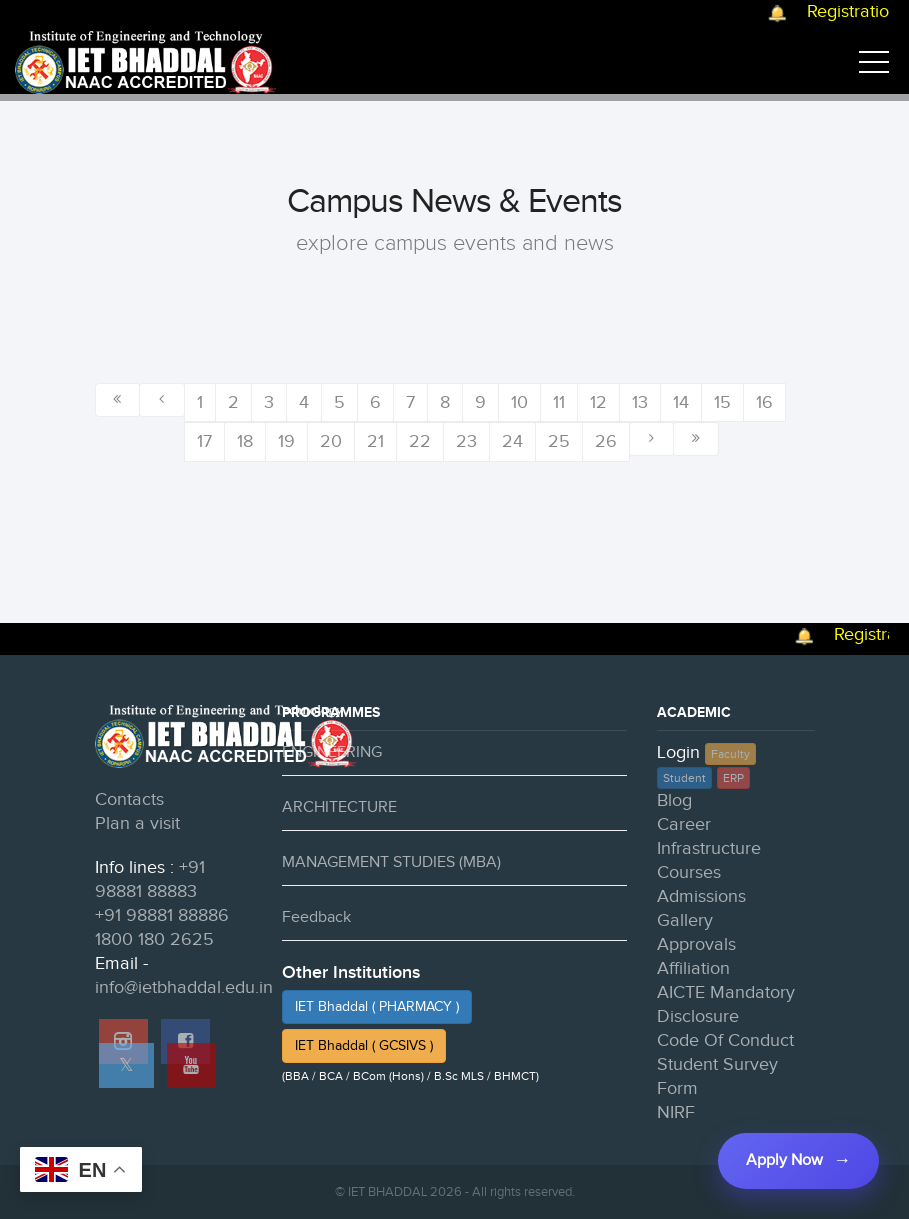 Image resolution: width=909 pixels, height=1219 pixels. Describe the element at coordinates (375, 441) in the screenshot. I see `21` at that location.